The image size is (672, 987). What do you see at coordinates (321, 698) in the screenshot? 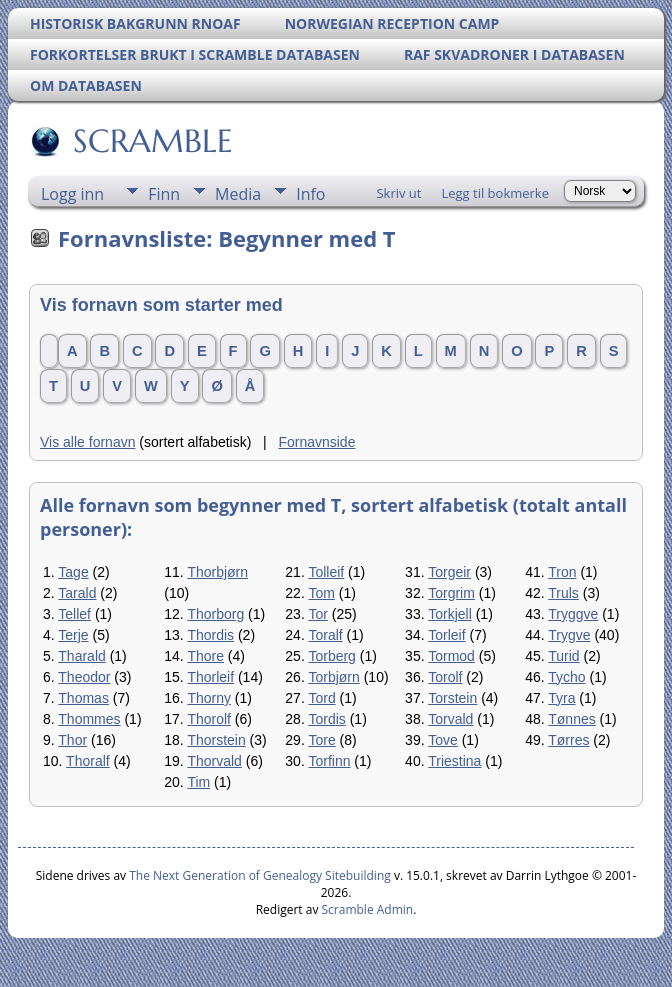
I see `Tord` at bounding box center [321, 698].